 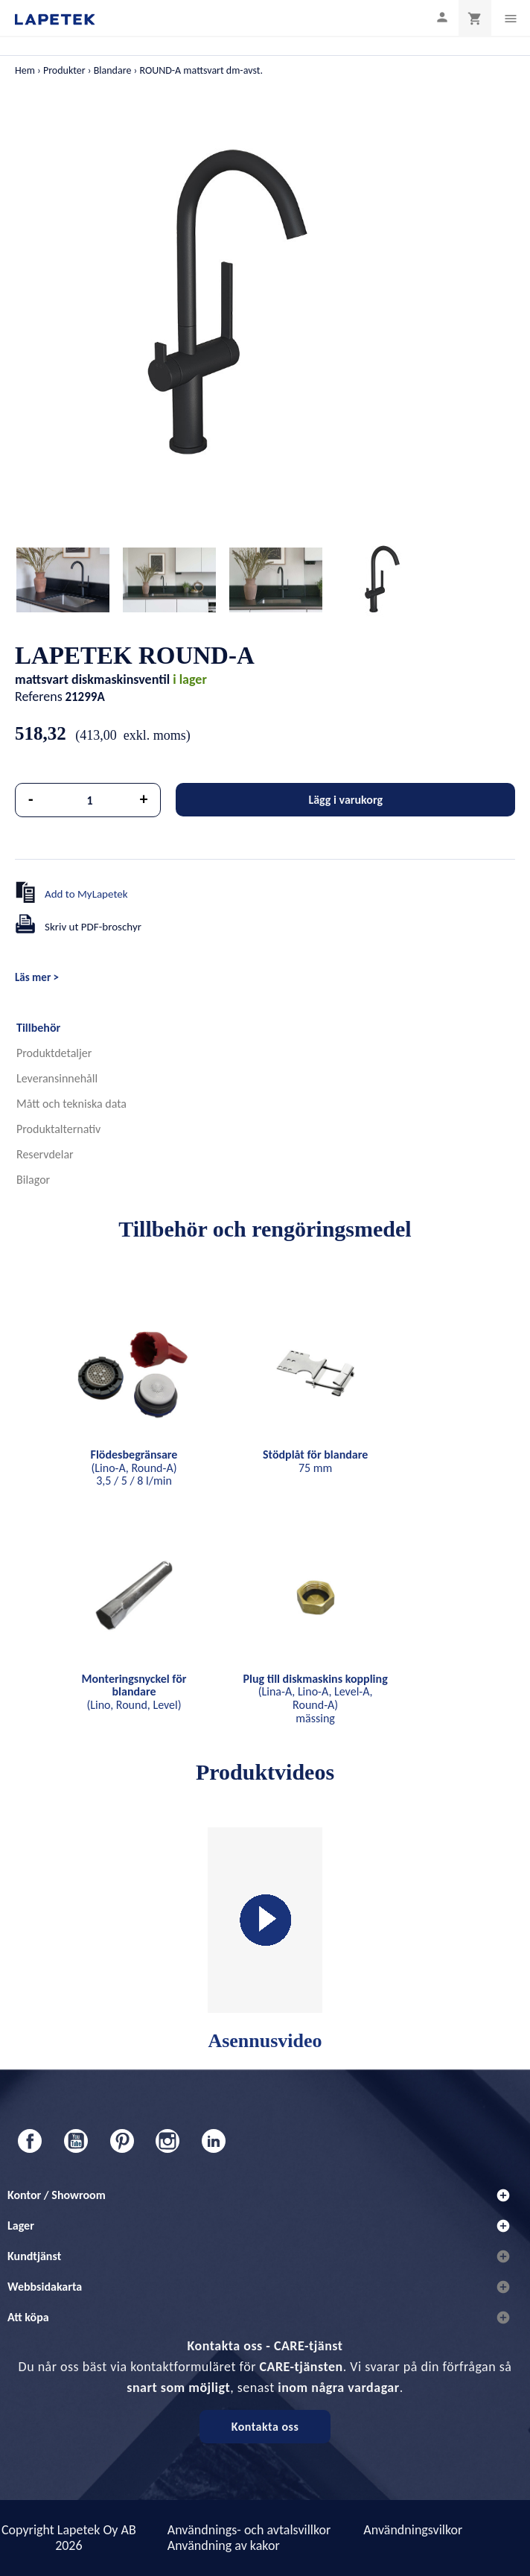 I want to click on 75 mm, so click(x=315, y=1461).